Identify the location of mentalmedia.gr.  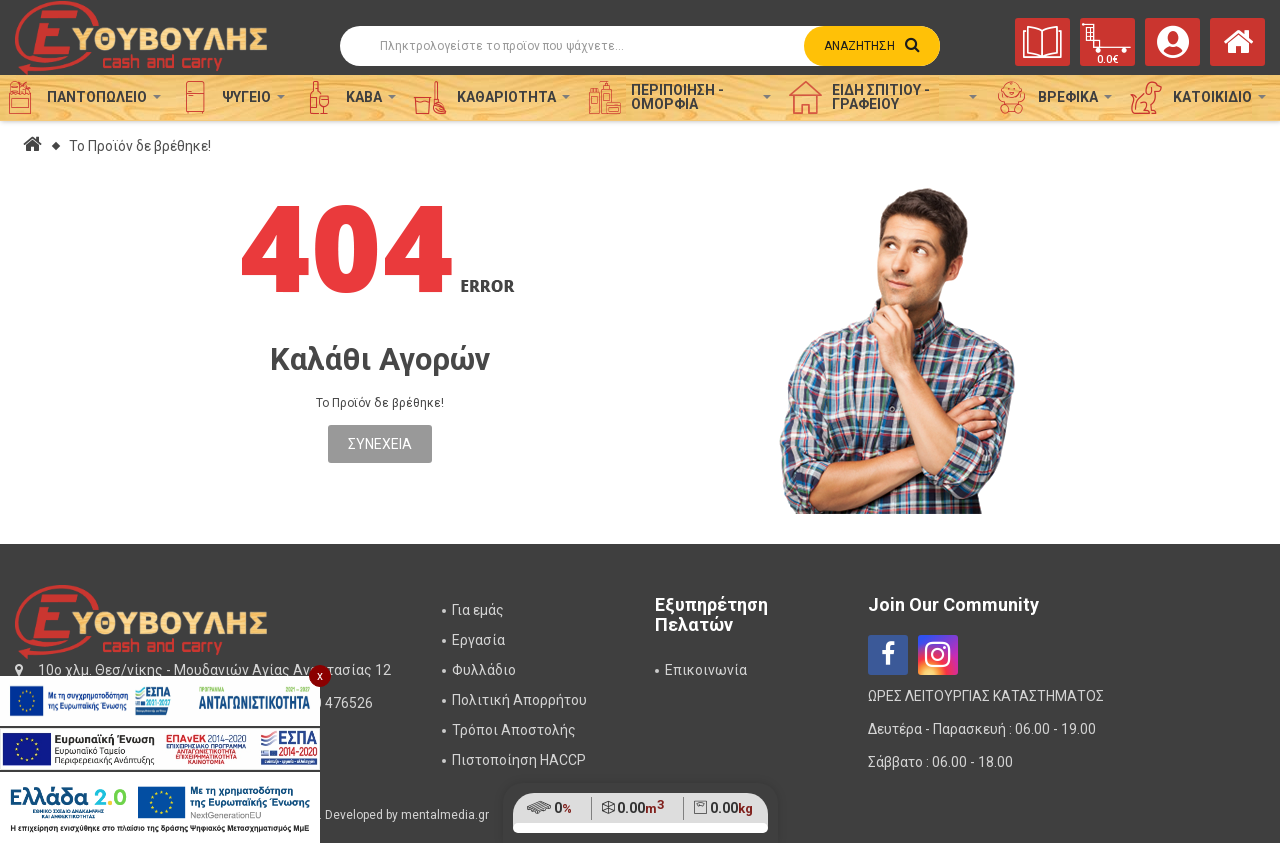
(445, 815).